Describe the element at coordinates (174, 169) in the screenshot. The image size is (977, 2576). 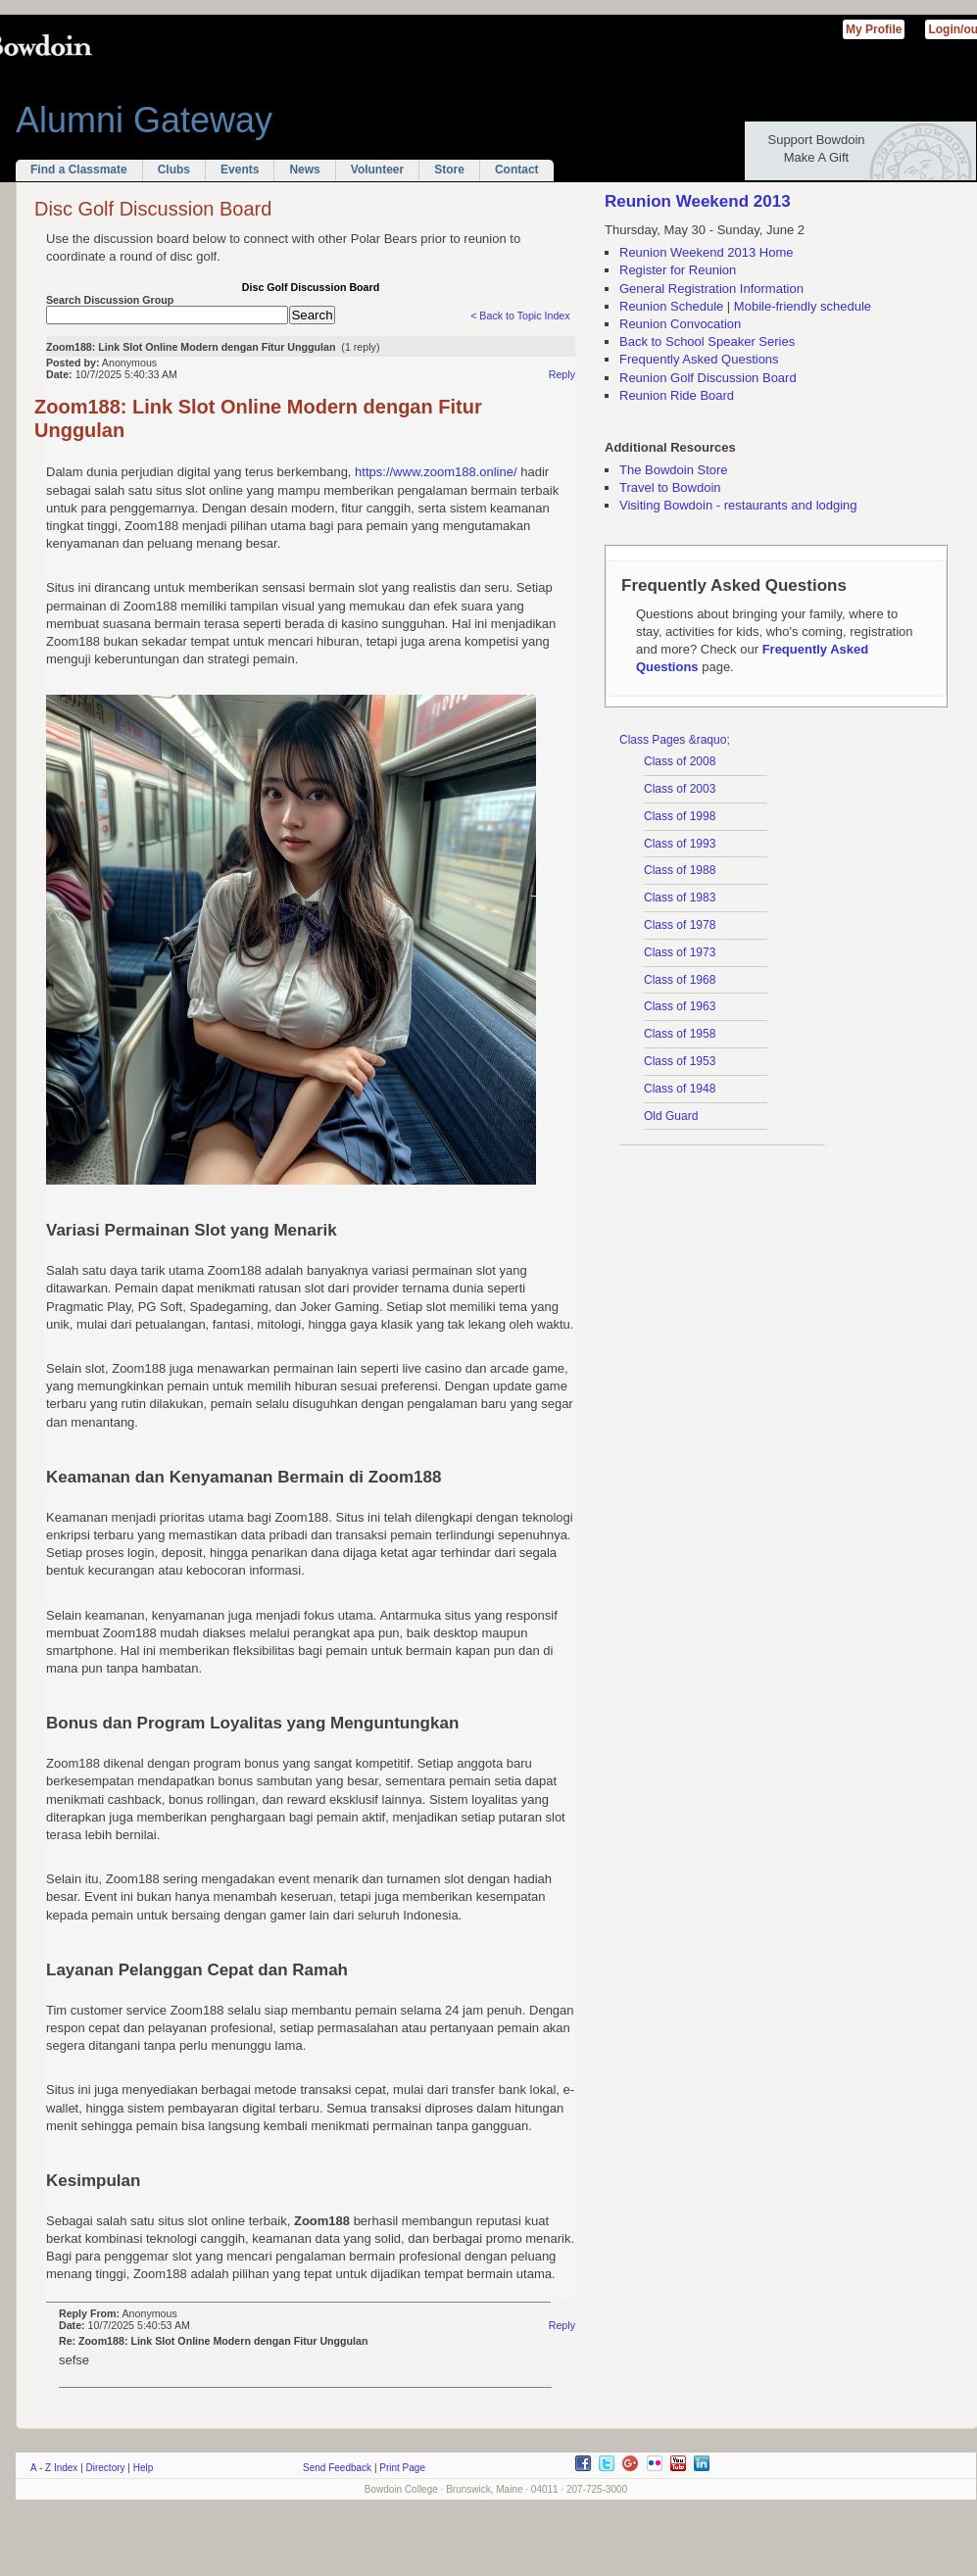
I see `Clubs` at that location.